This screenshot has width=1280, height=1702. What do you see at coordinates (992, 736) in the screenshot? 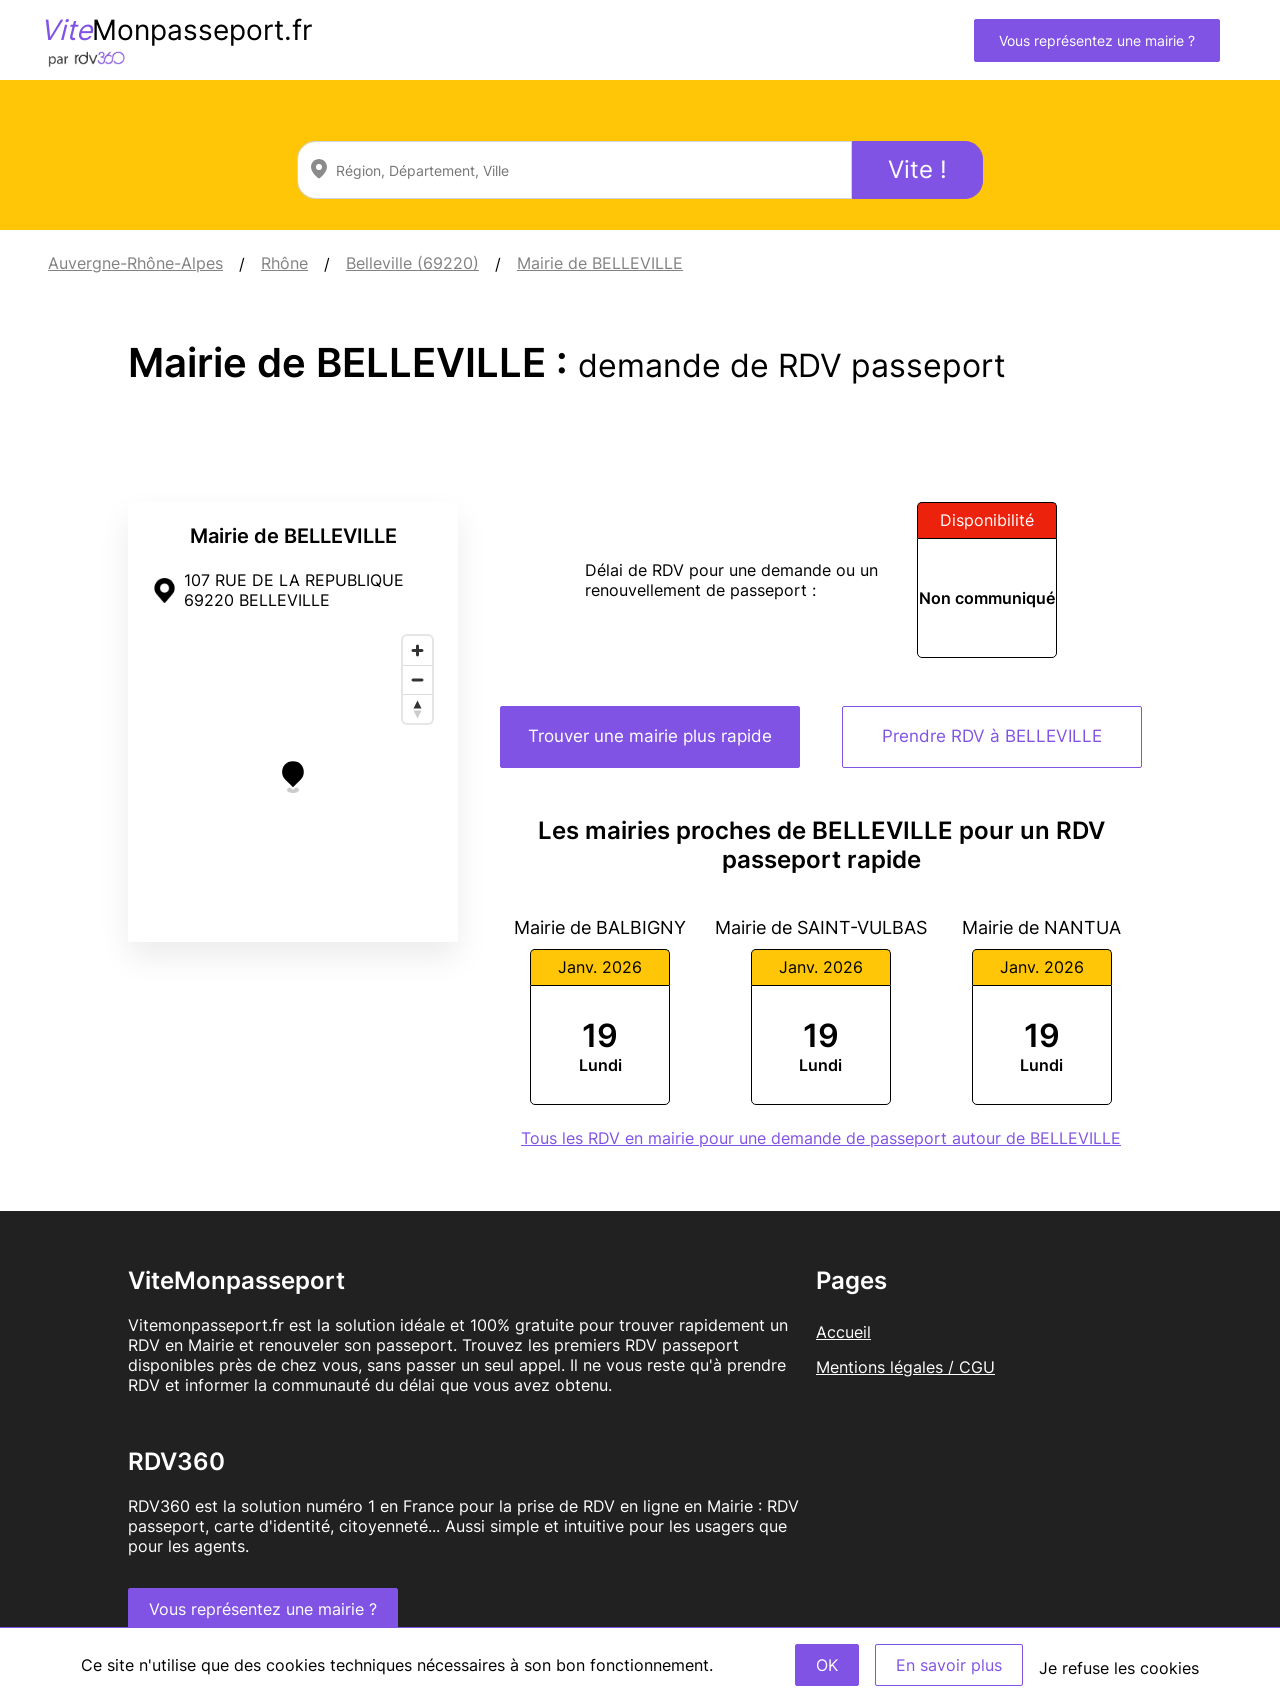
I see `Prendre RDV à BELLEVILLE` at bounding box center [992, 736].